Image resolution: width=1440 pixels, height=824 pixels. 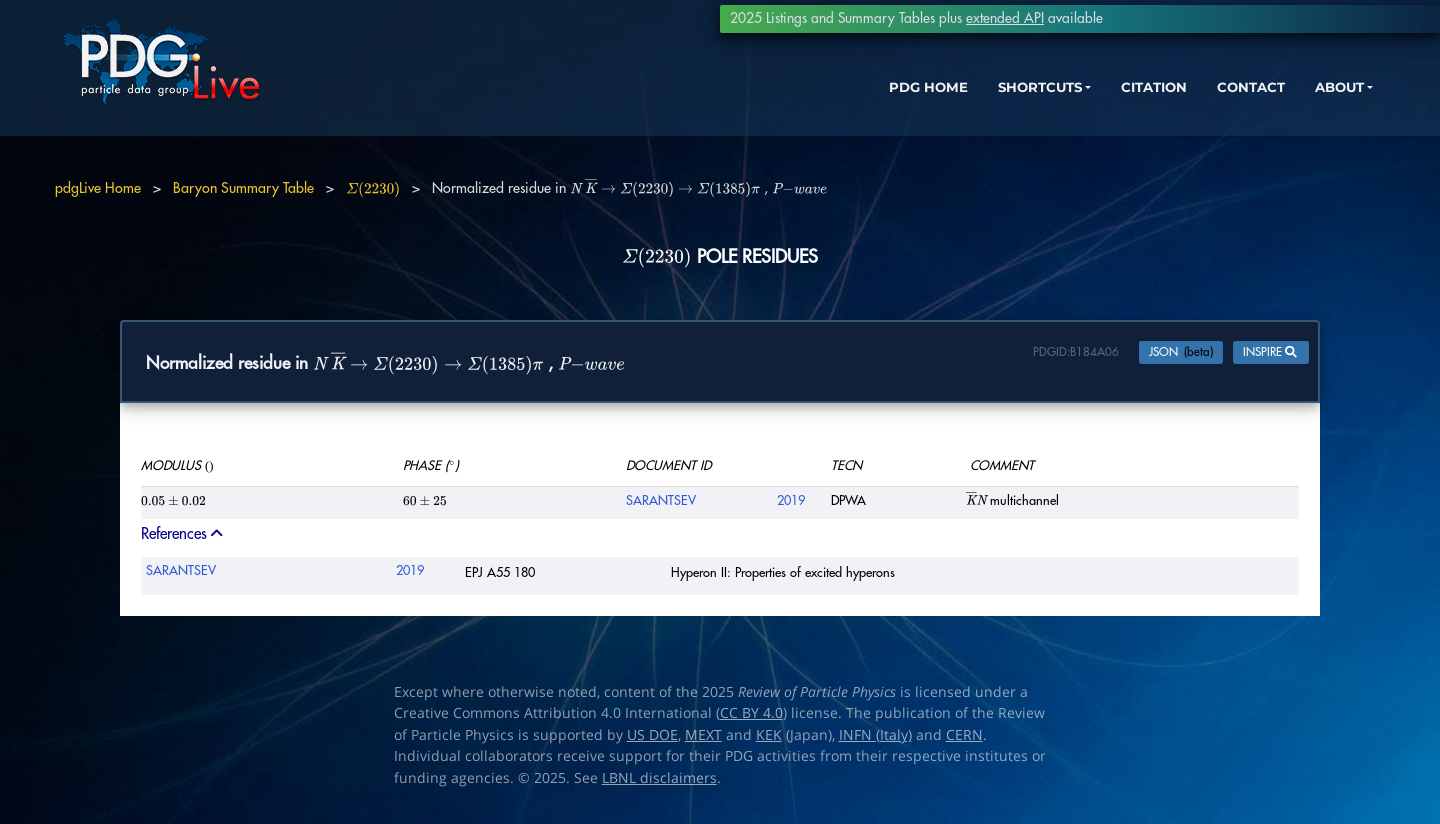 What do you see at coordinates (1085, 107) in the screenshot?
I see `CITATION` at bounding box center [1085, 107].